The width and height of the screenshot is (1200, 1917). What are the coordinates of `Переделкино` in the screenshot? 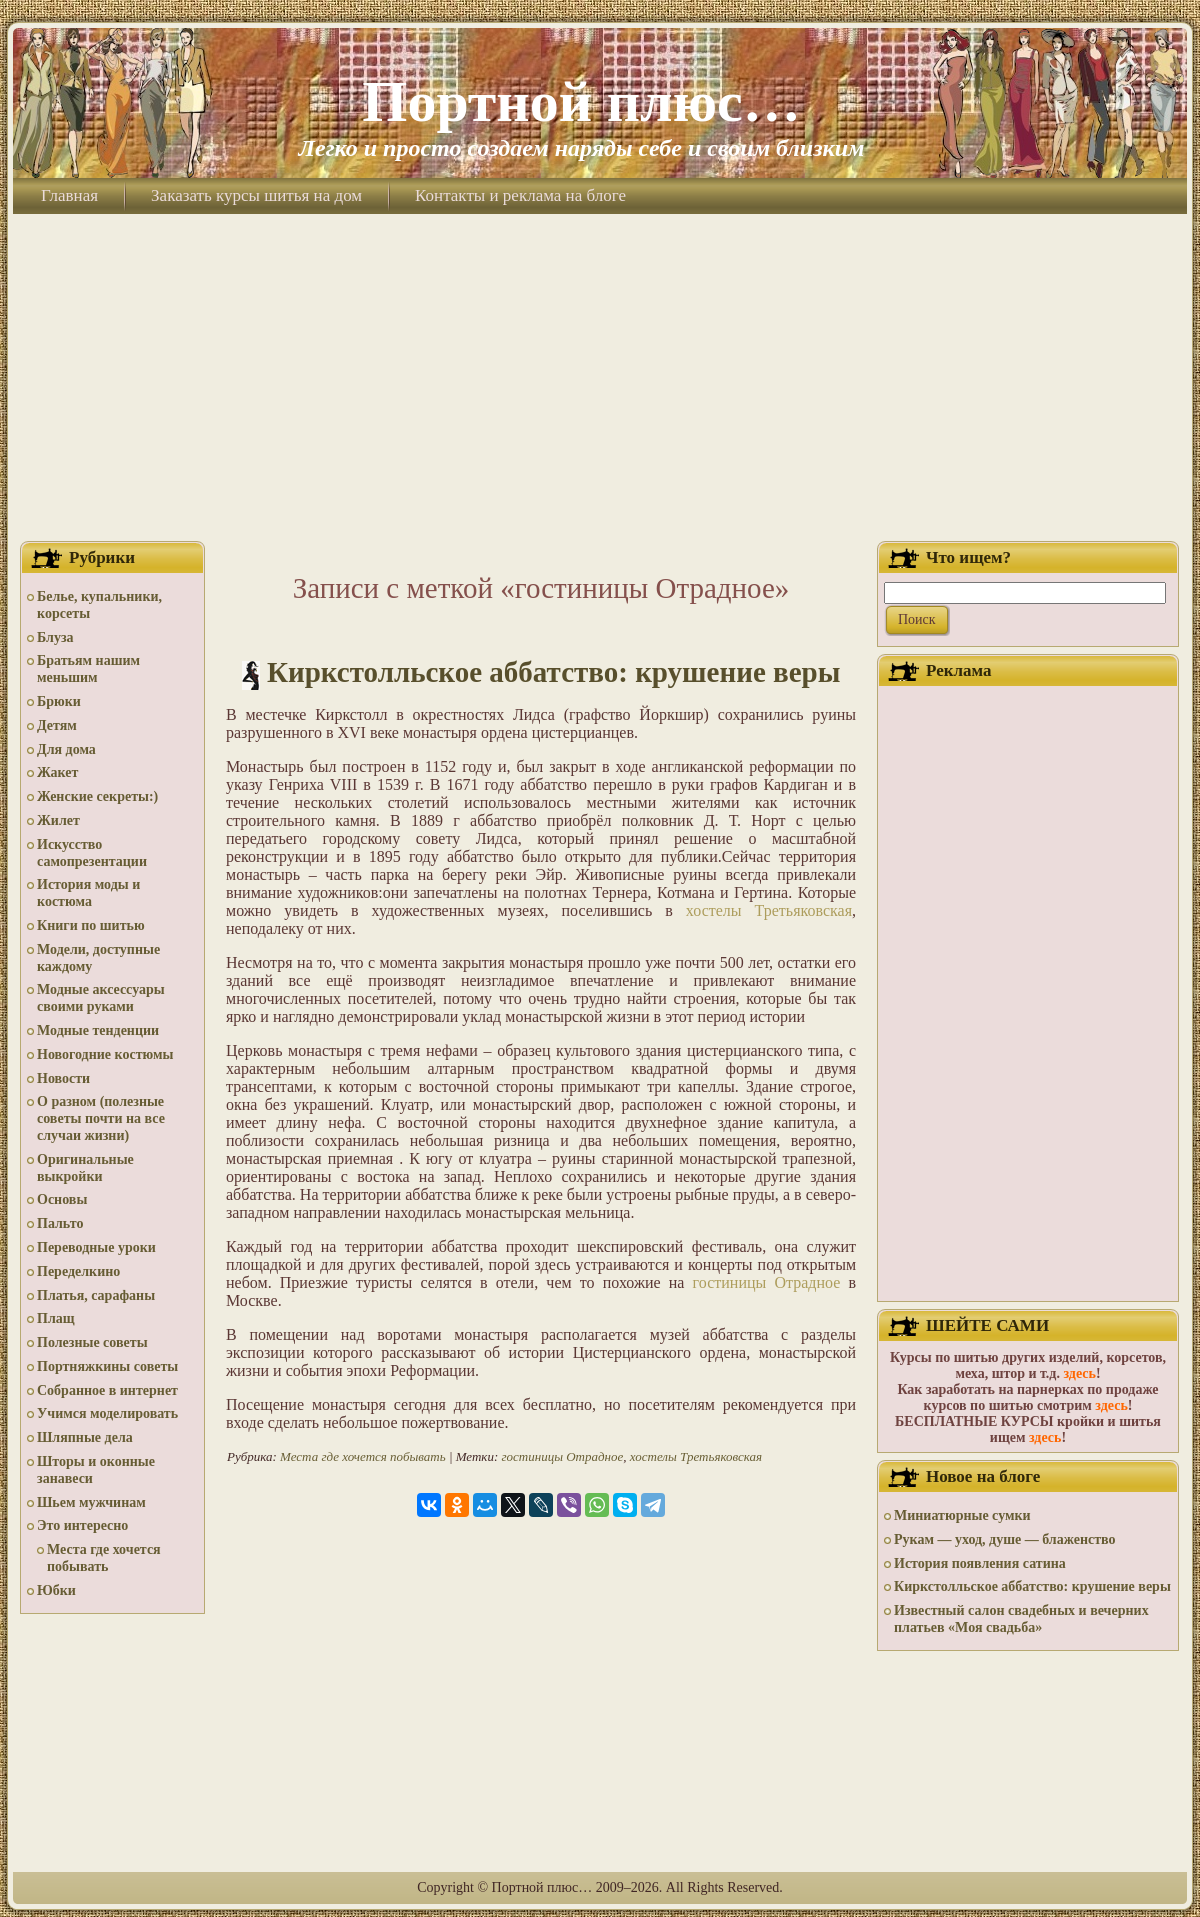 It's located at (78, 1271).